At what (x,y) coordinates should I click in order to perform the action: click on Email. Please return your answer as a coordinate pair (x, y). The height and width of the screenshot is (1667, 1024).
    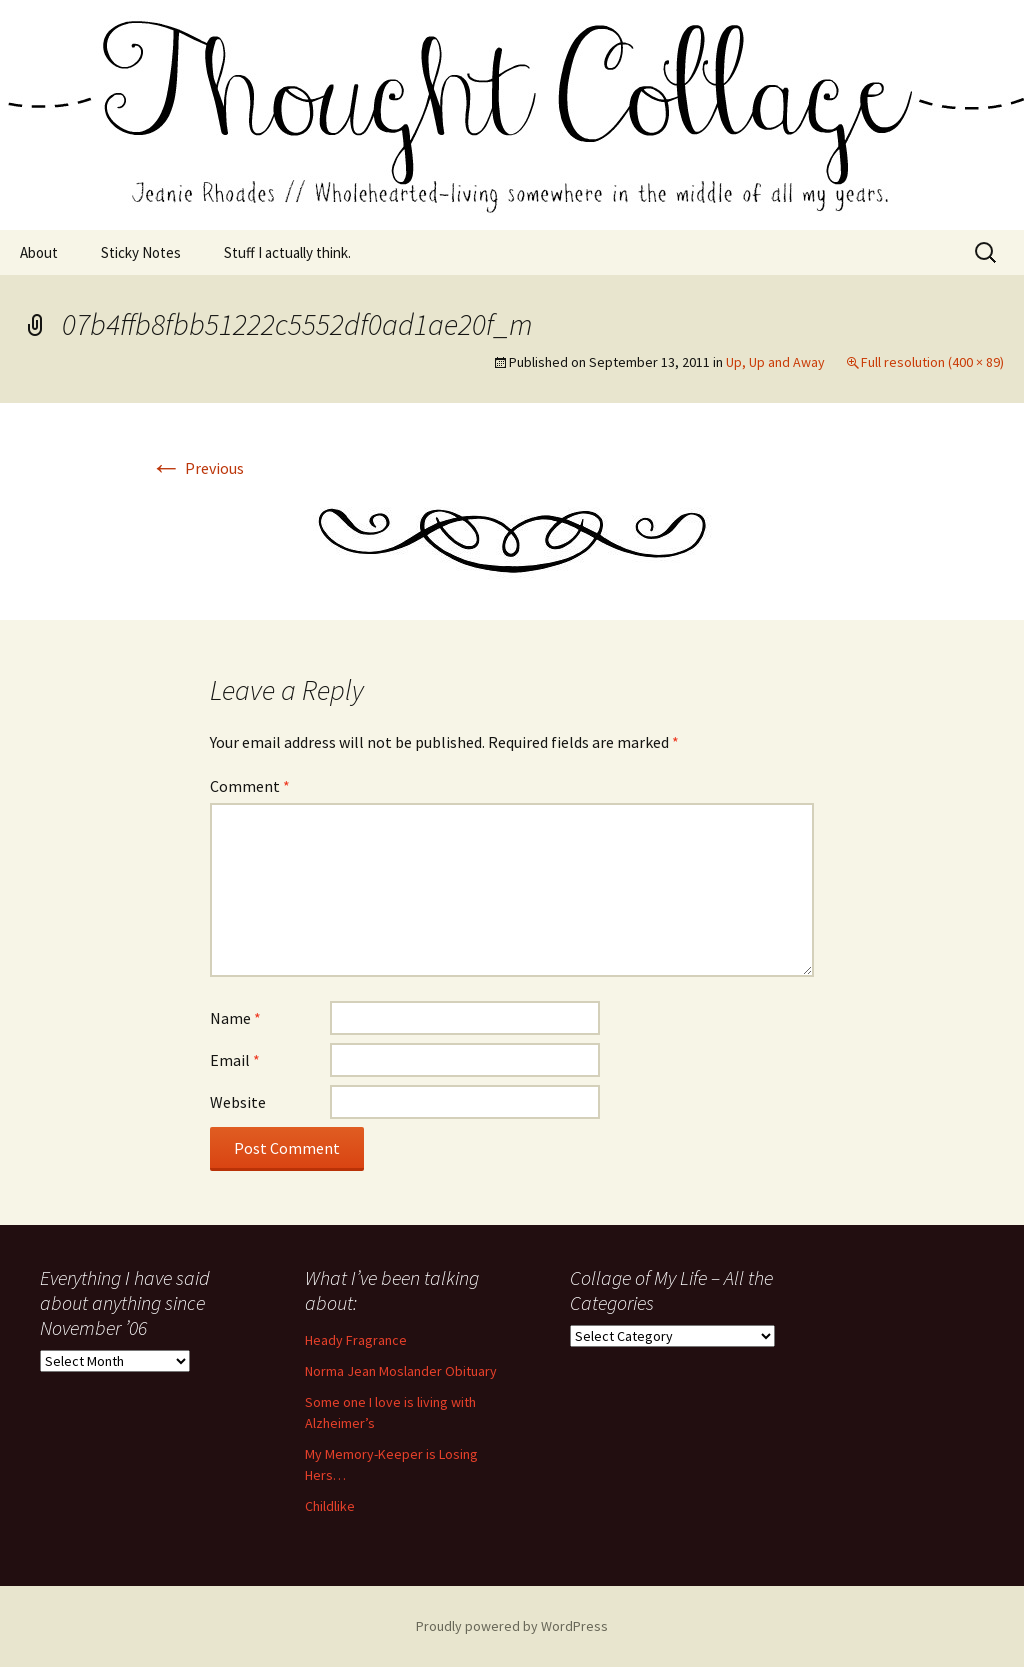
    Looking at the image, I should click on (235, 1060).